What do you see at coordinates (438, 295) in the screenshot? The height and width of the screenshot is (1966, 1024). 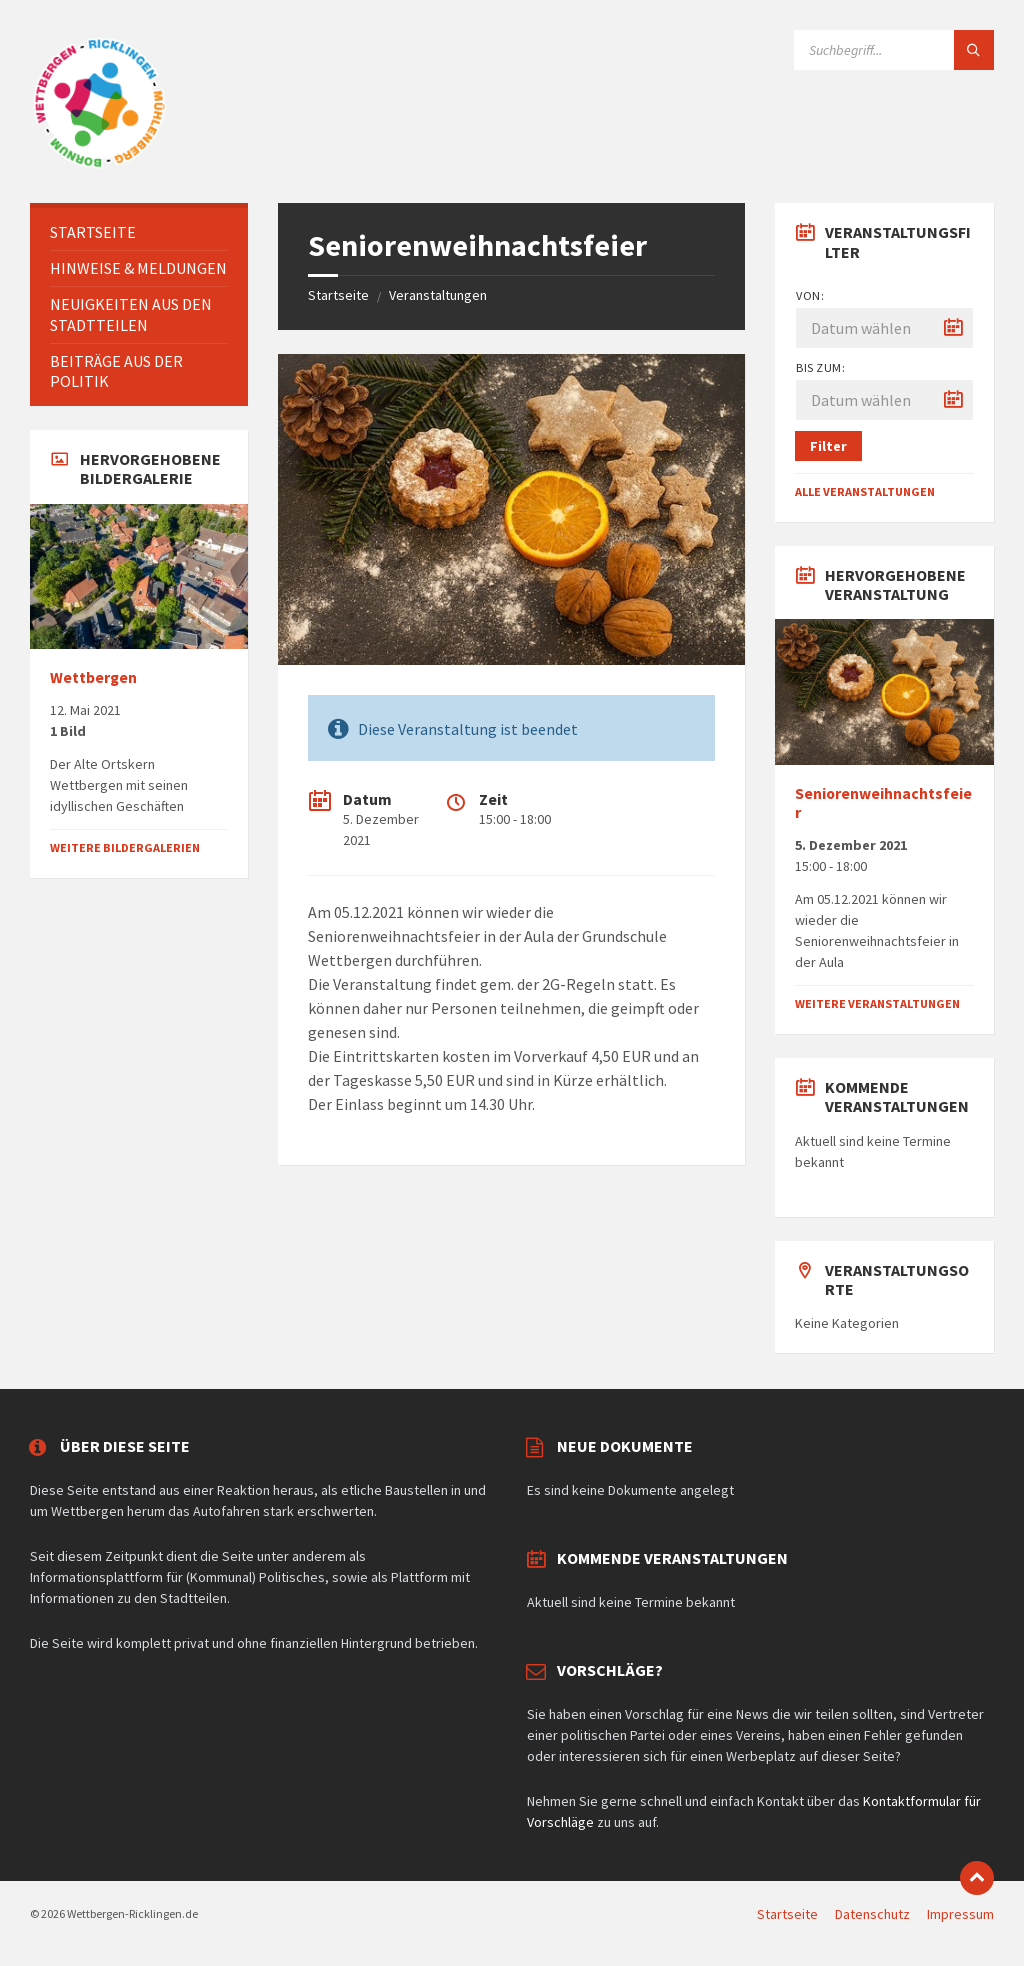 I see `Veranstaltungen` at bounding box center [438, 295].